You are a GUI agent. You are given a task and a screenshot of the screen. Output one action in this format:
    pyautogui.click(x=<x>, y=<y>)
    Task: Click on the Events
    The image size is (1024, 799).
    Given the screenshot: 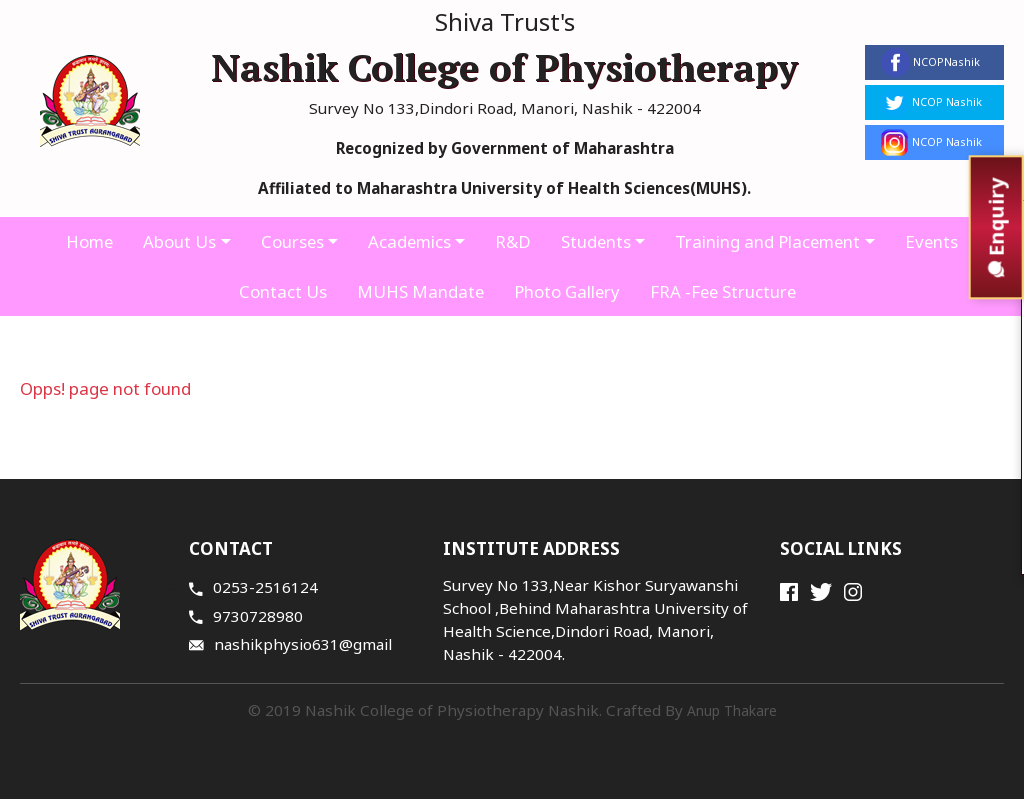 What is the action you would take?
    pyautogui.click(x=936, y=241)
    